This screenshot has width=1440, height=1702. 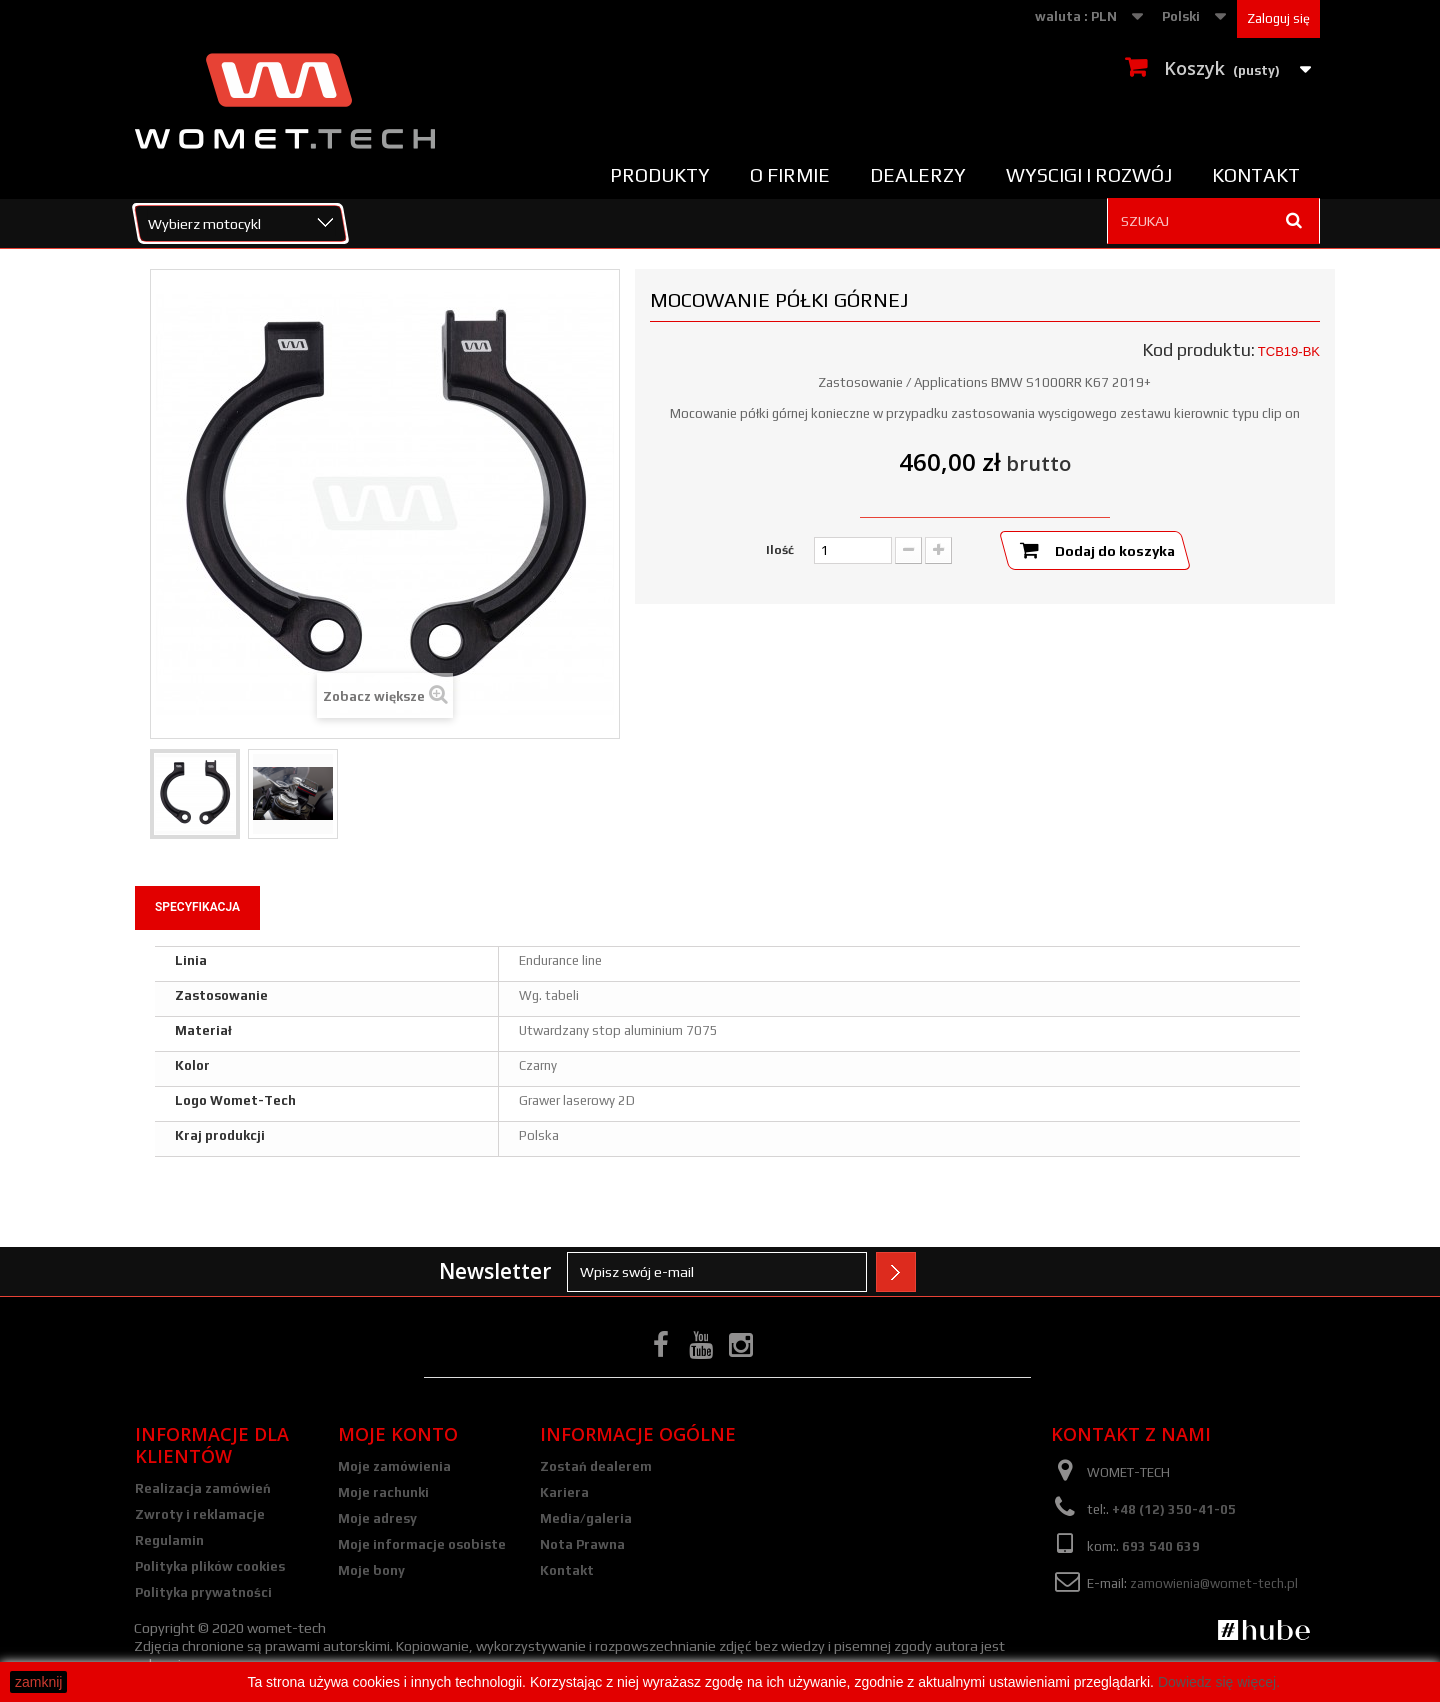 I want to click on Kod produktu:, so click(x=1198, y=350).